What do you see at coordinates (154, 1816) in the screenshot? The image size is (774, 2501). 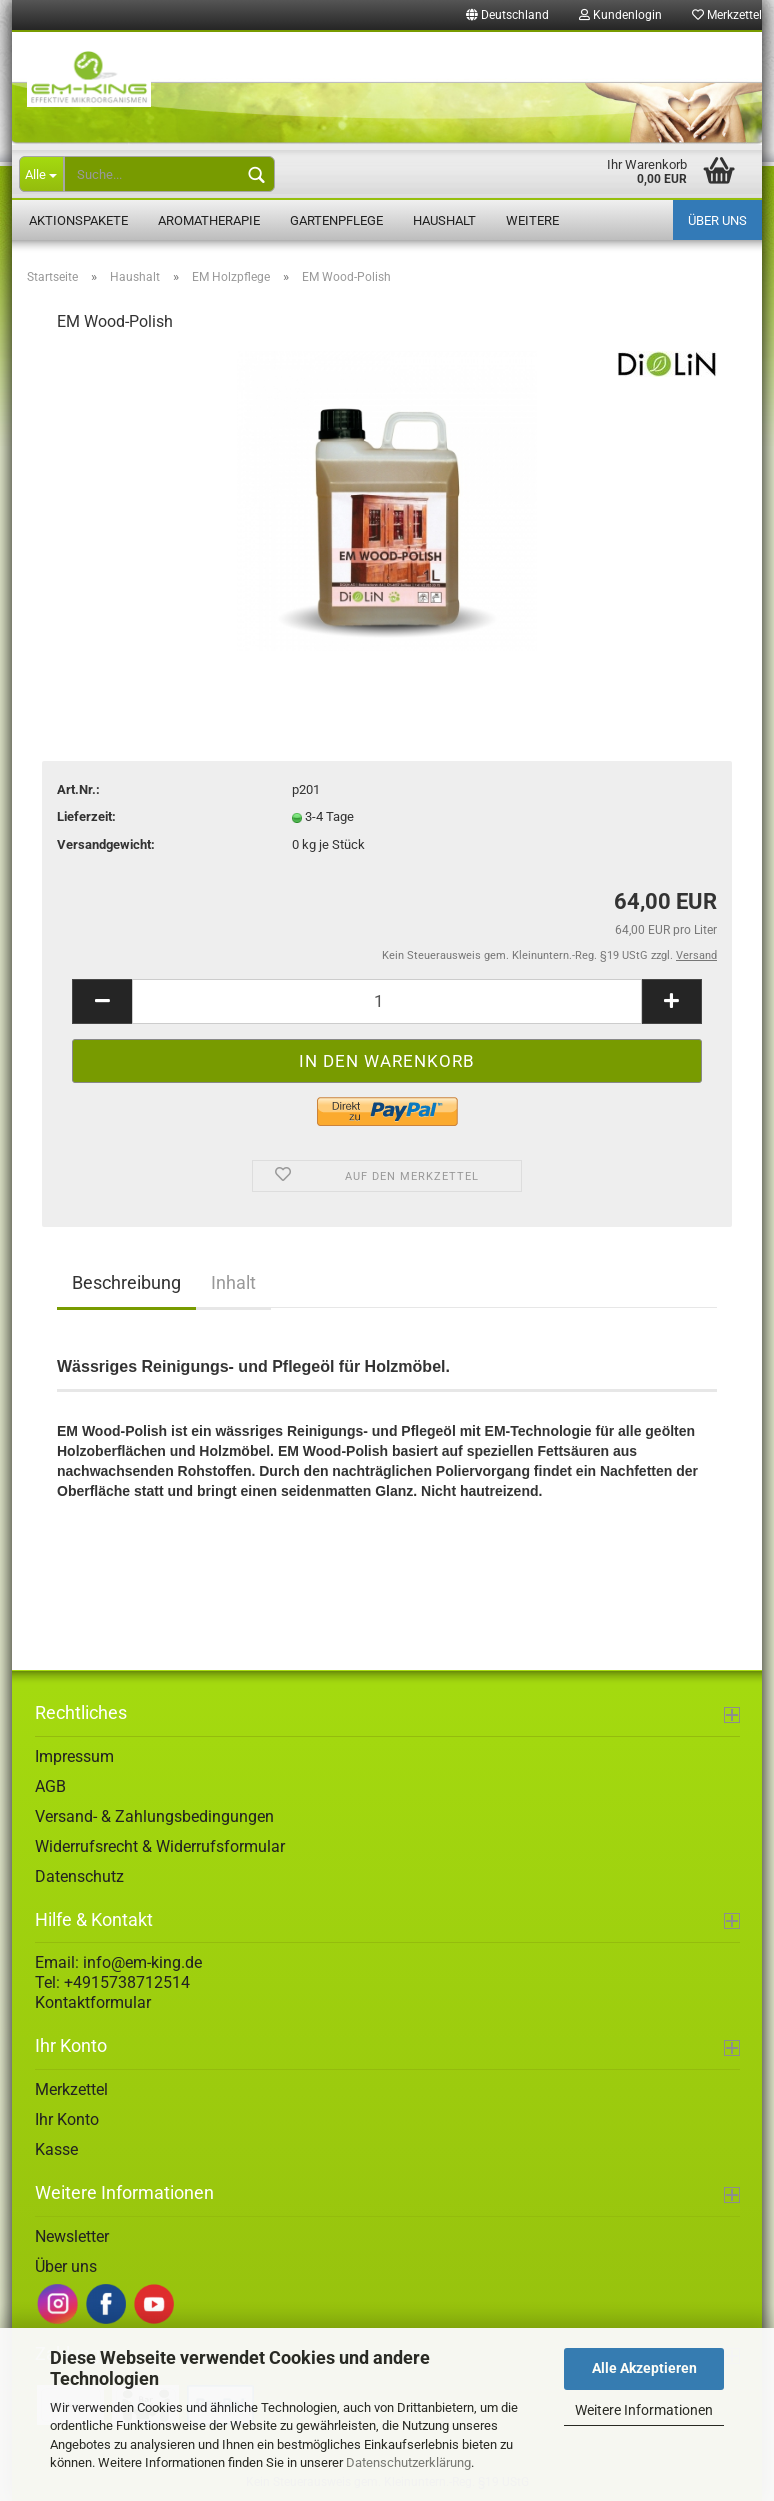 I see `Versand- & Zahlungsbedingungen` at bounding box center [154, 1816].